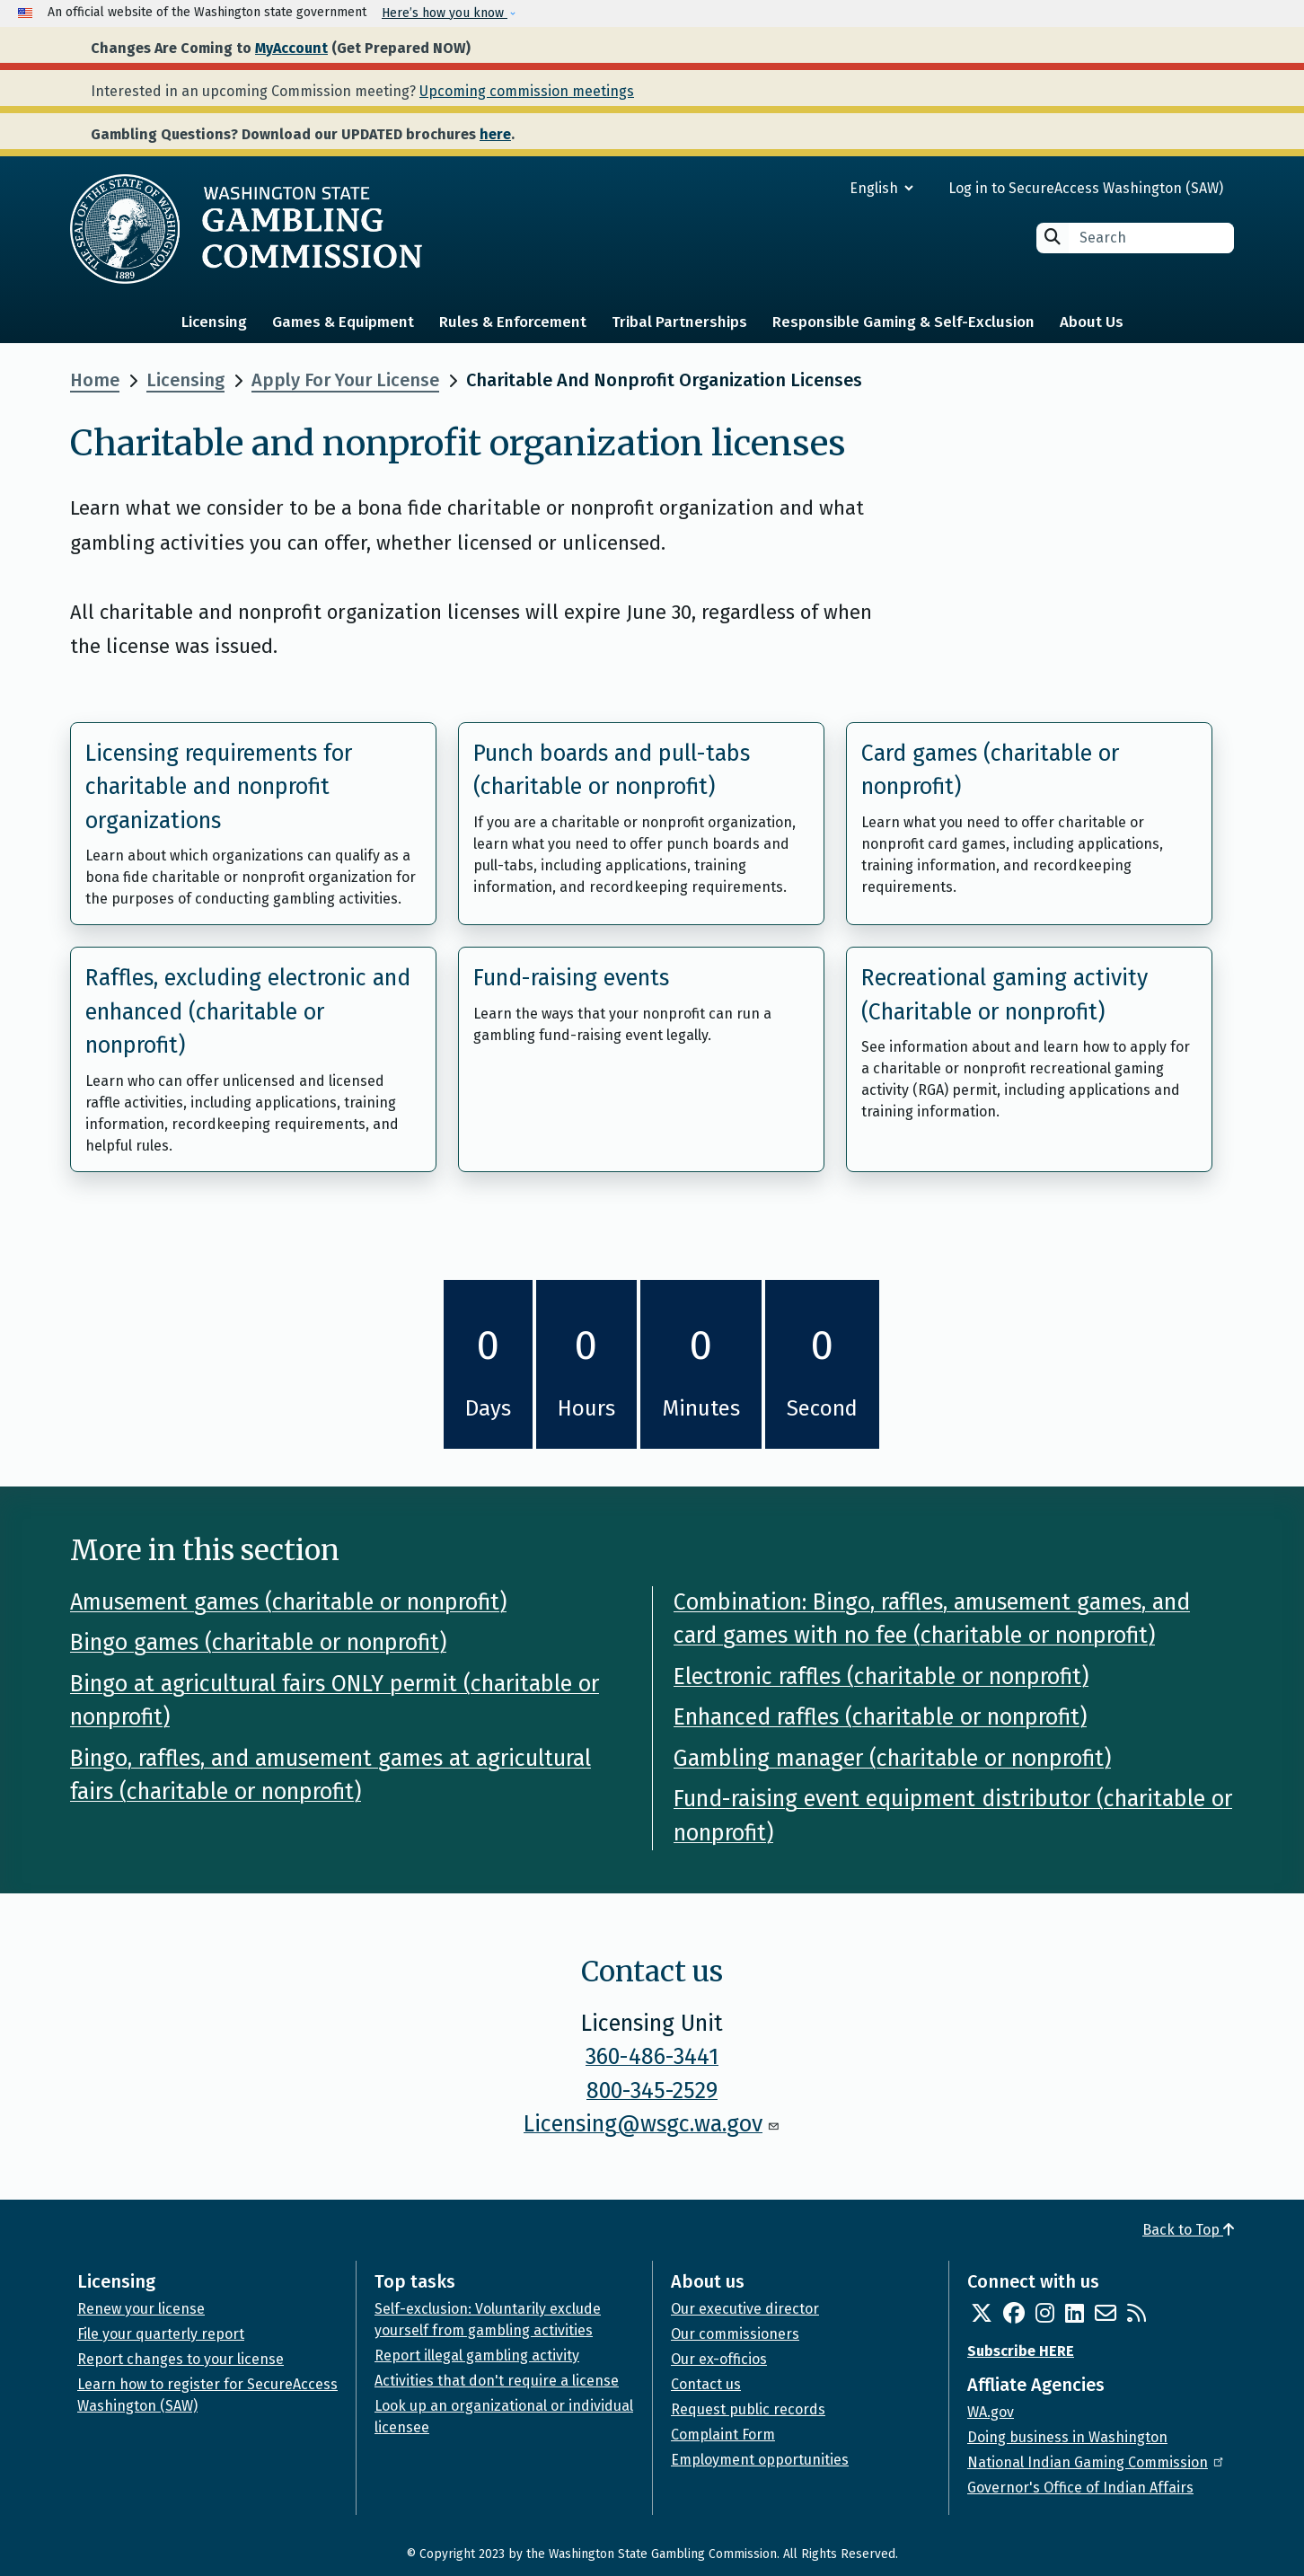  What do you see at coordinates (723, 2434) in the screenshot?
I see `Complaint Form` at bounding box center [723, 2434].